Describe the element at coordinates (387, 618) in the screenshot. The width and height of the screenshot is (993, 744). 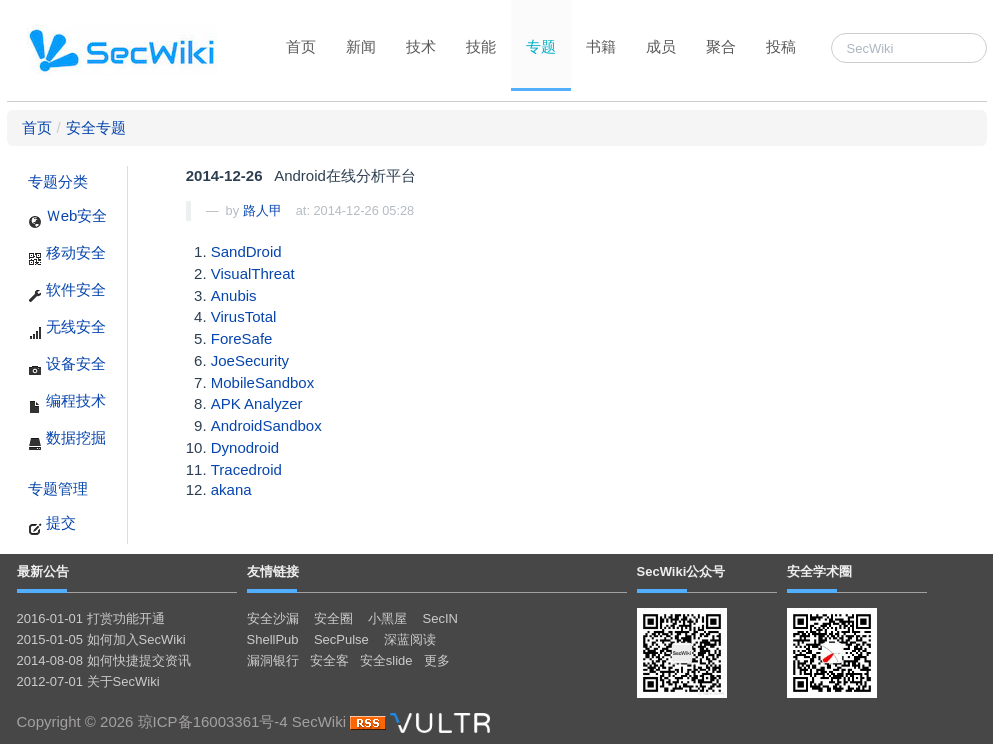
I see `小黑屋` at that location.